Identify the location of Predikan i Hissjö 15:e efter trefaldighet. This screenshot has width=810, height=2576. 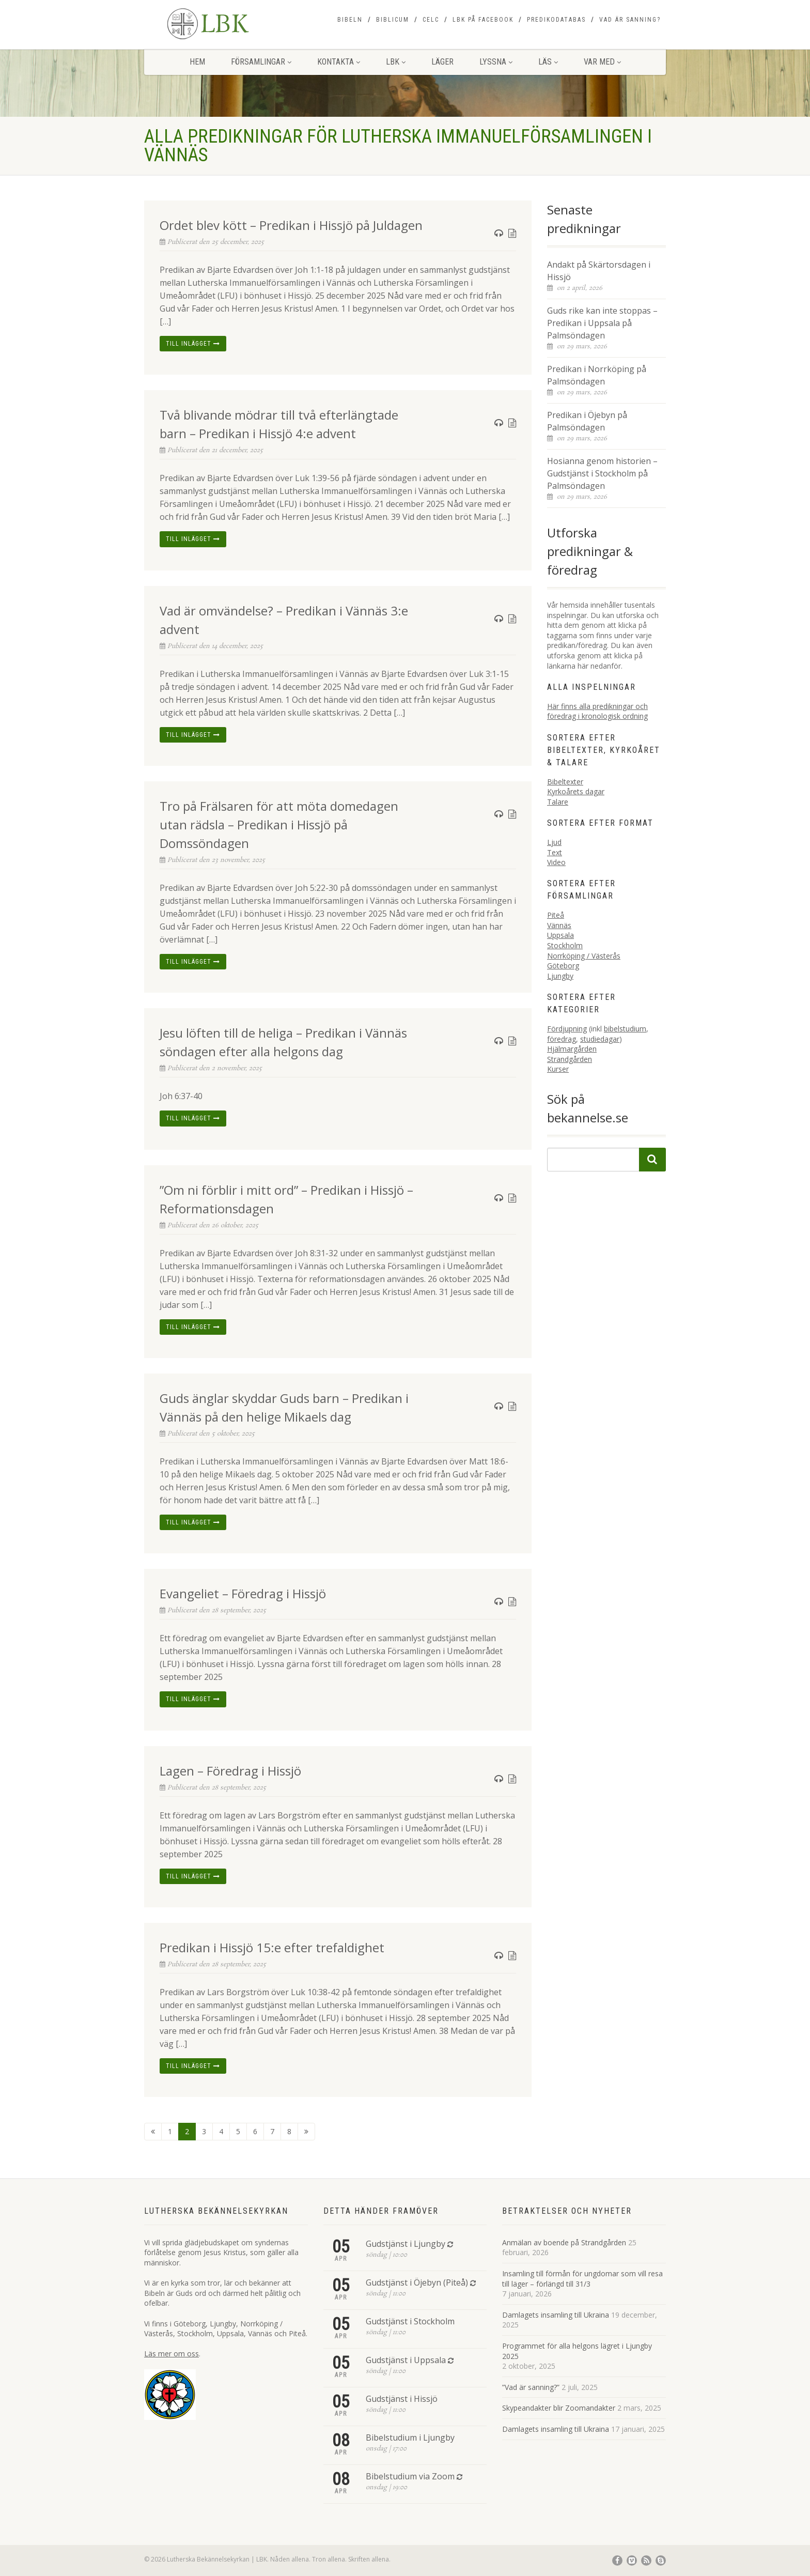
(272, 1947).